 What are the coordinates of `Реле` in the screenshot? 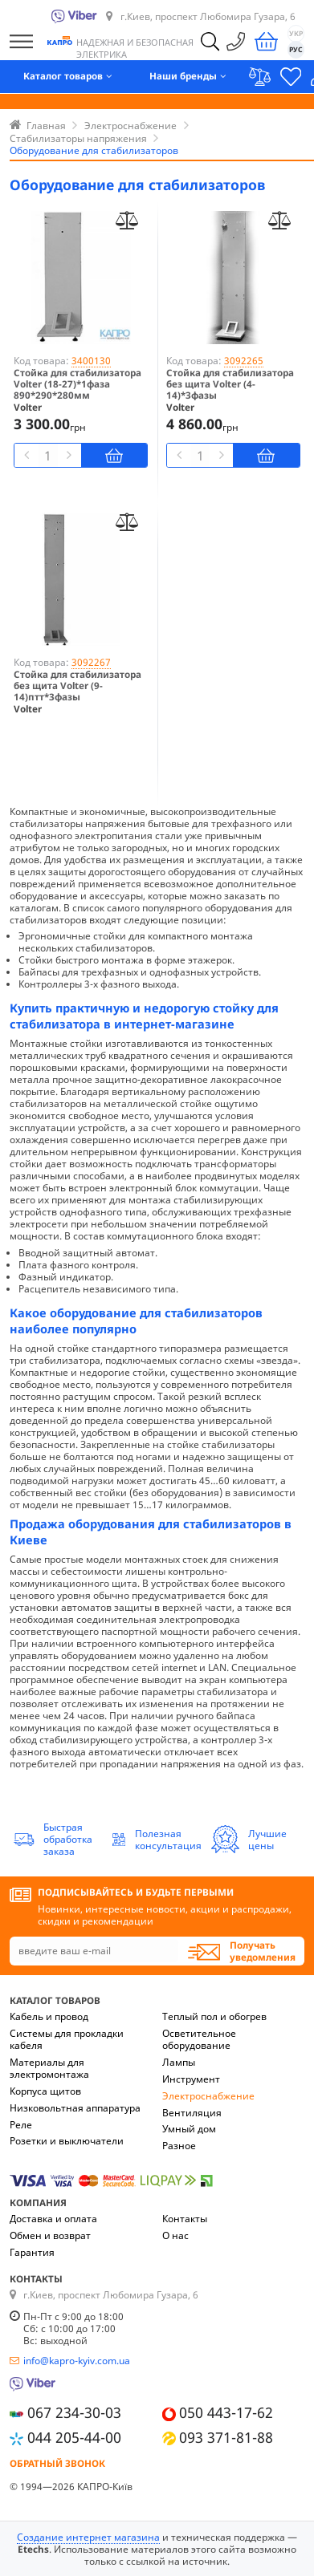 It's located at (21, 2125).